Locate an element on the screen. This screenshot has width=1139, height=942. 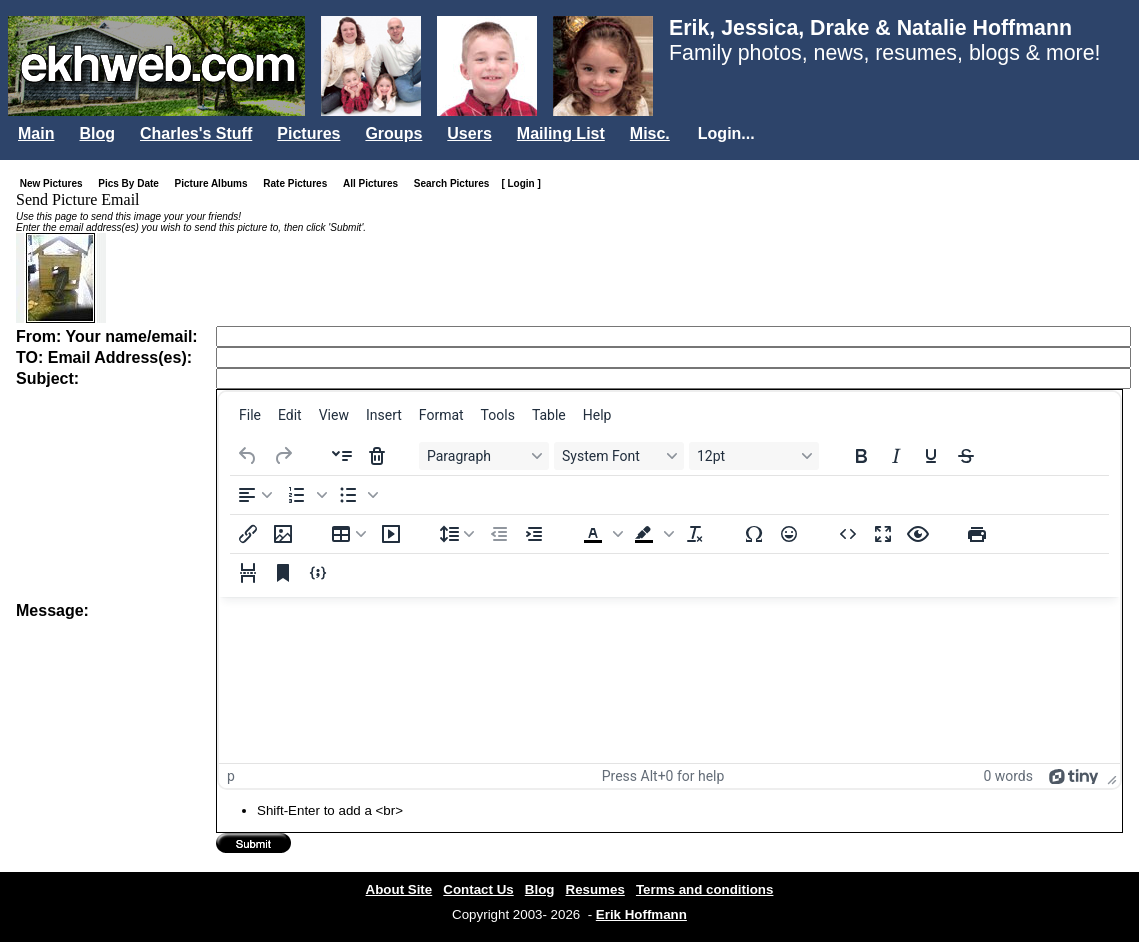
[Decrease indent] is located at coordinates (499, 534).